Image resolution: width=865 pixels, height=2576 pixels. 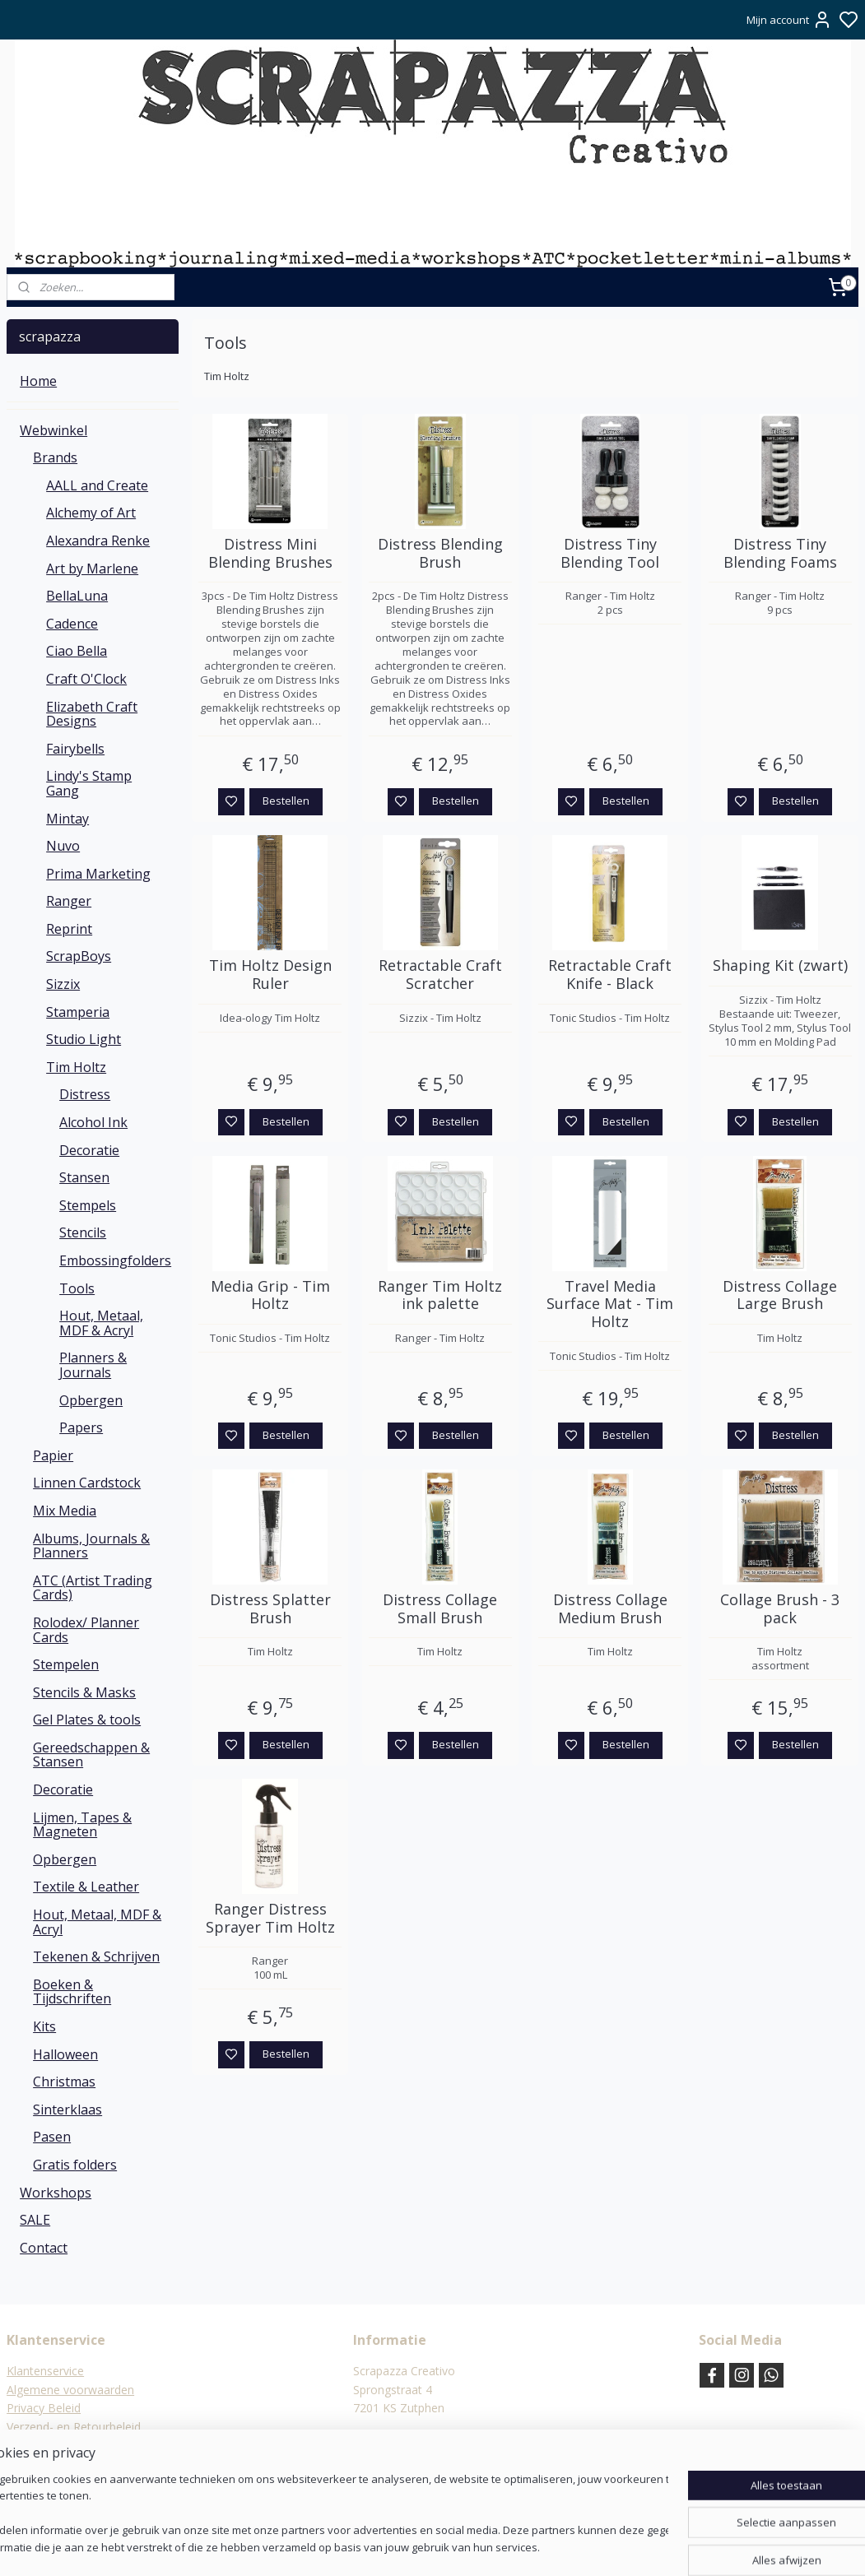 What do you see at coordinates (55, 457) in the screenshot?
I see `Brands` at bounding box center [55, 457].